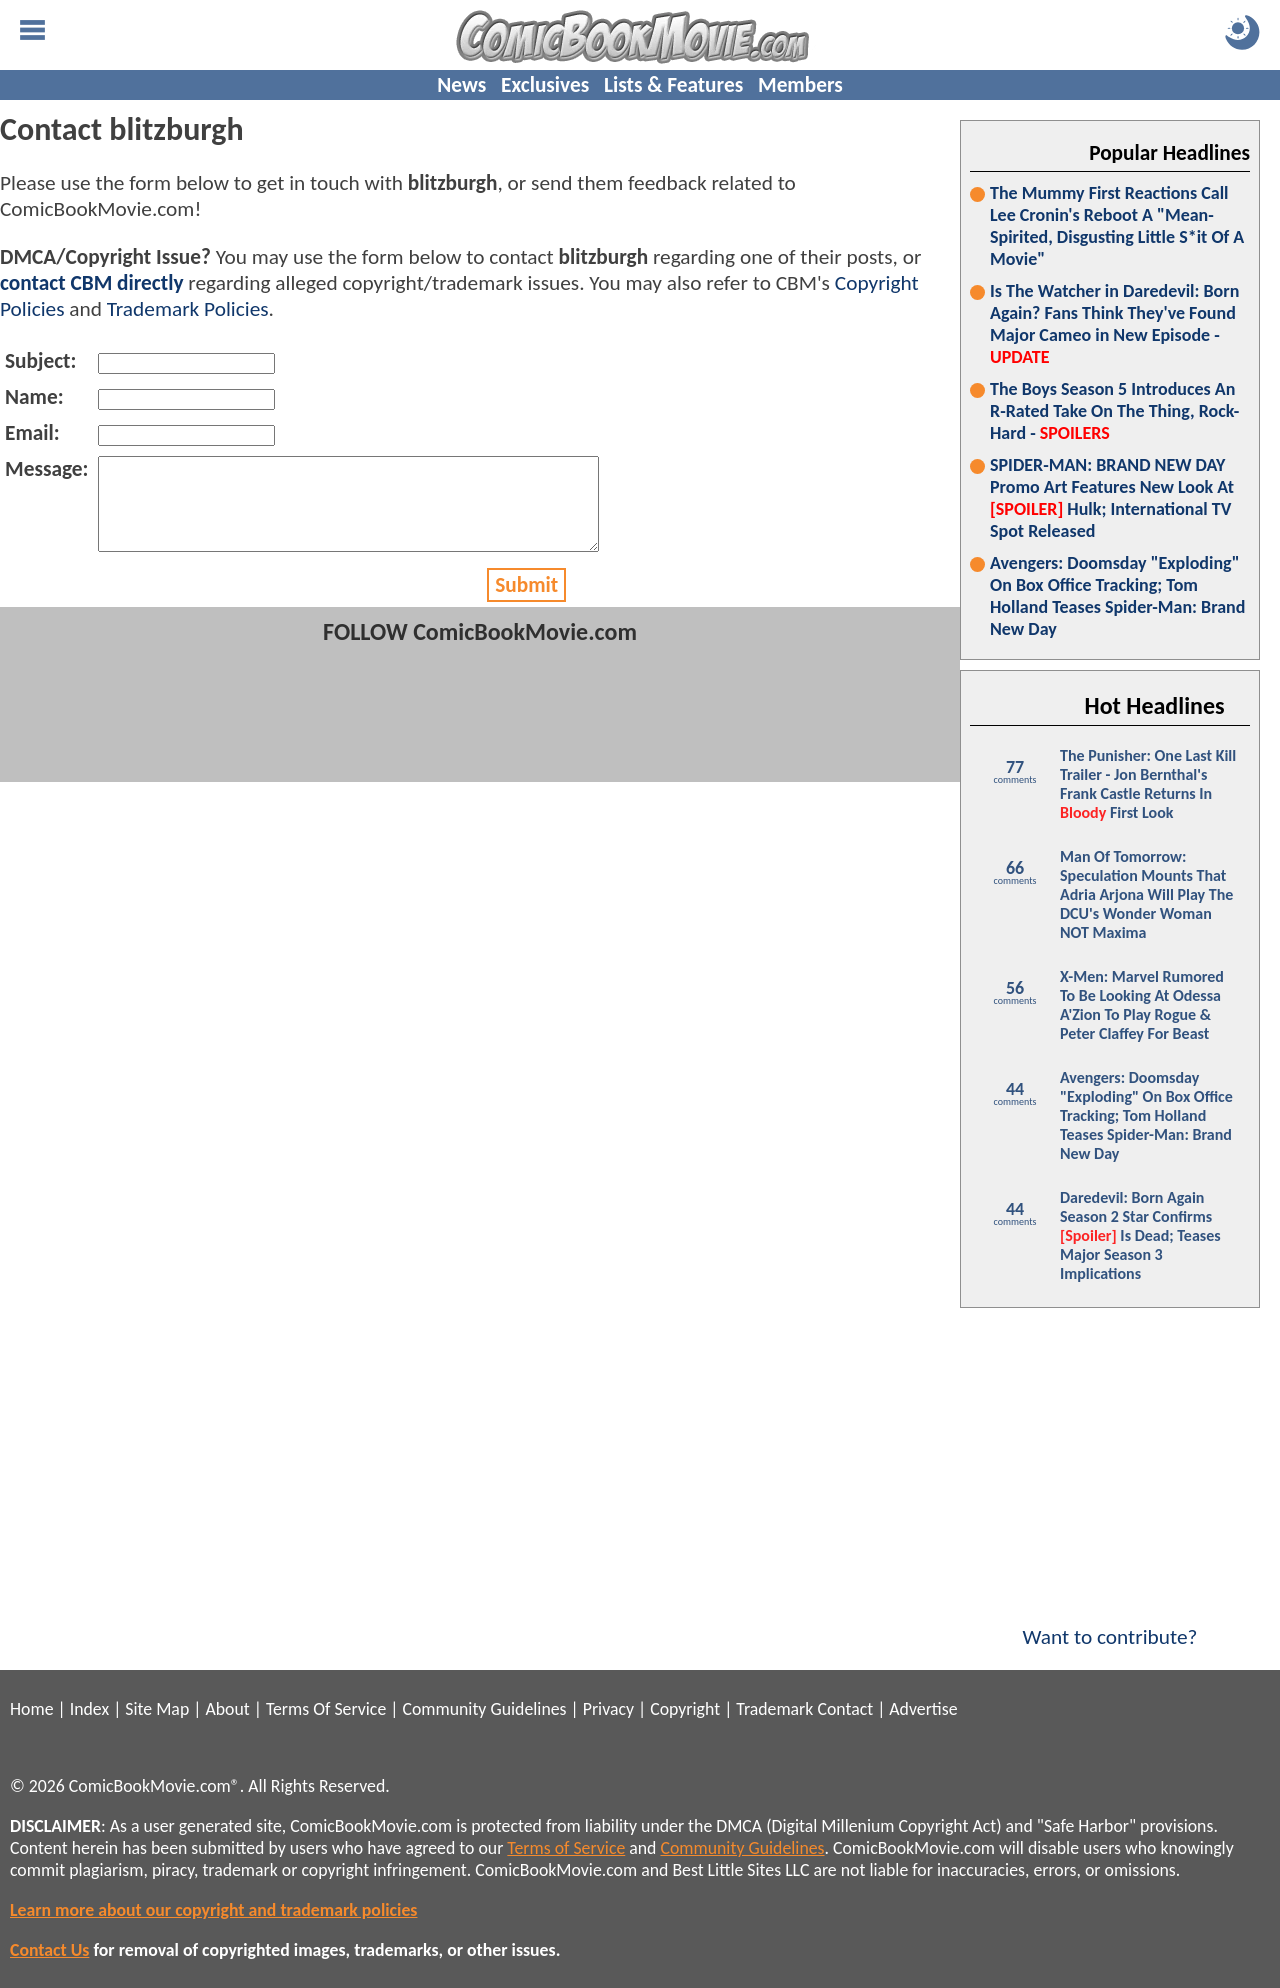 Image resolution: width=1280 pixels, height=1988 pixels. Describe the element at coordinates (608, 1709) in the screenshot. I see `Privacy` at that location.